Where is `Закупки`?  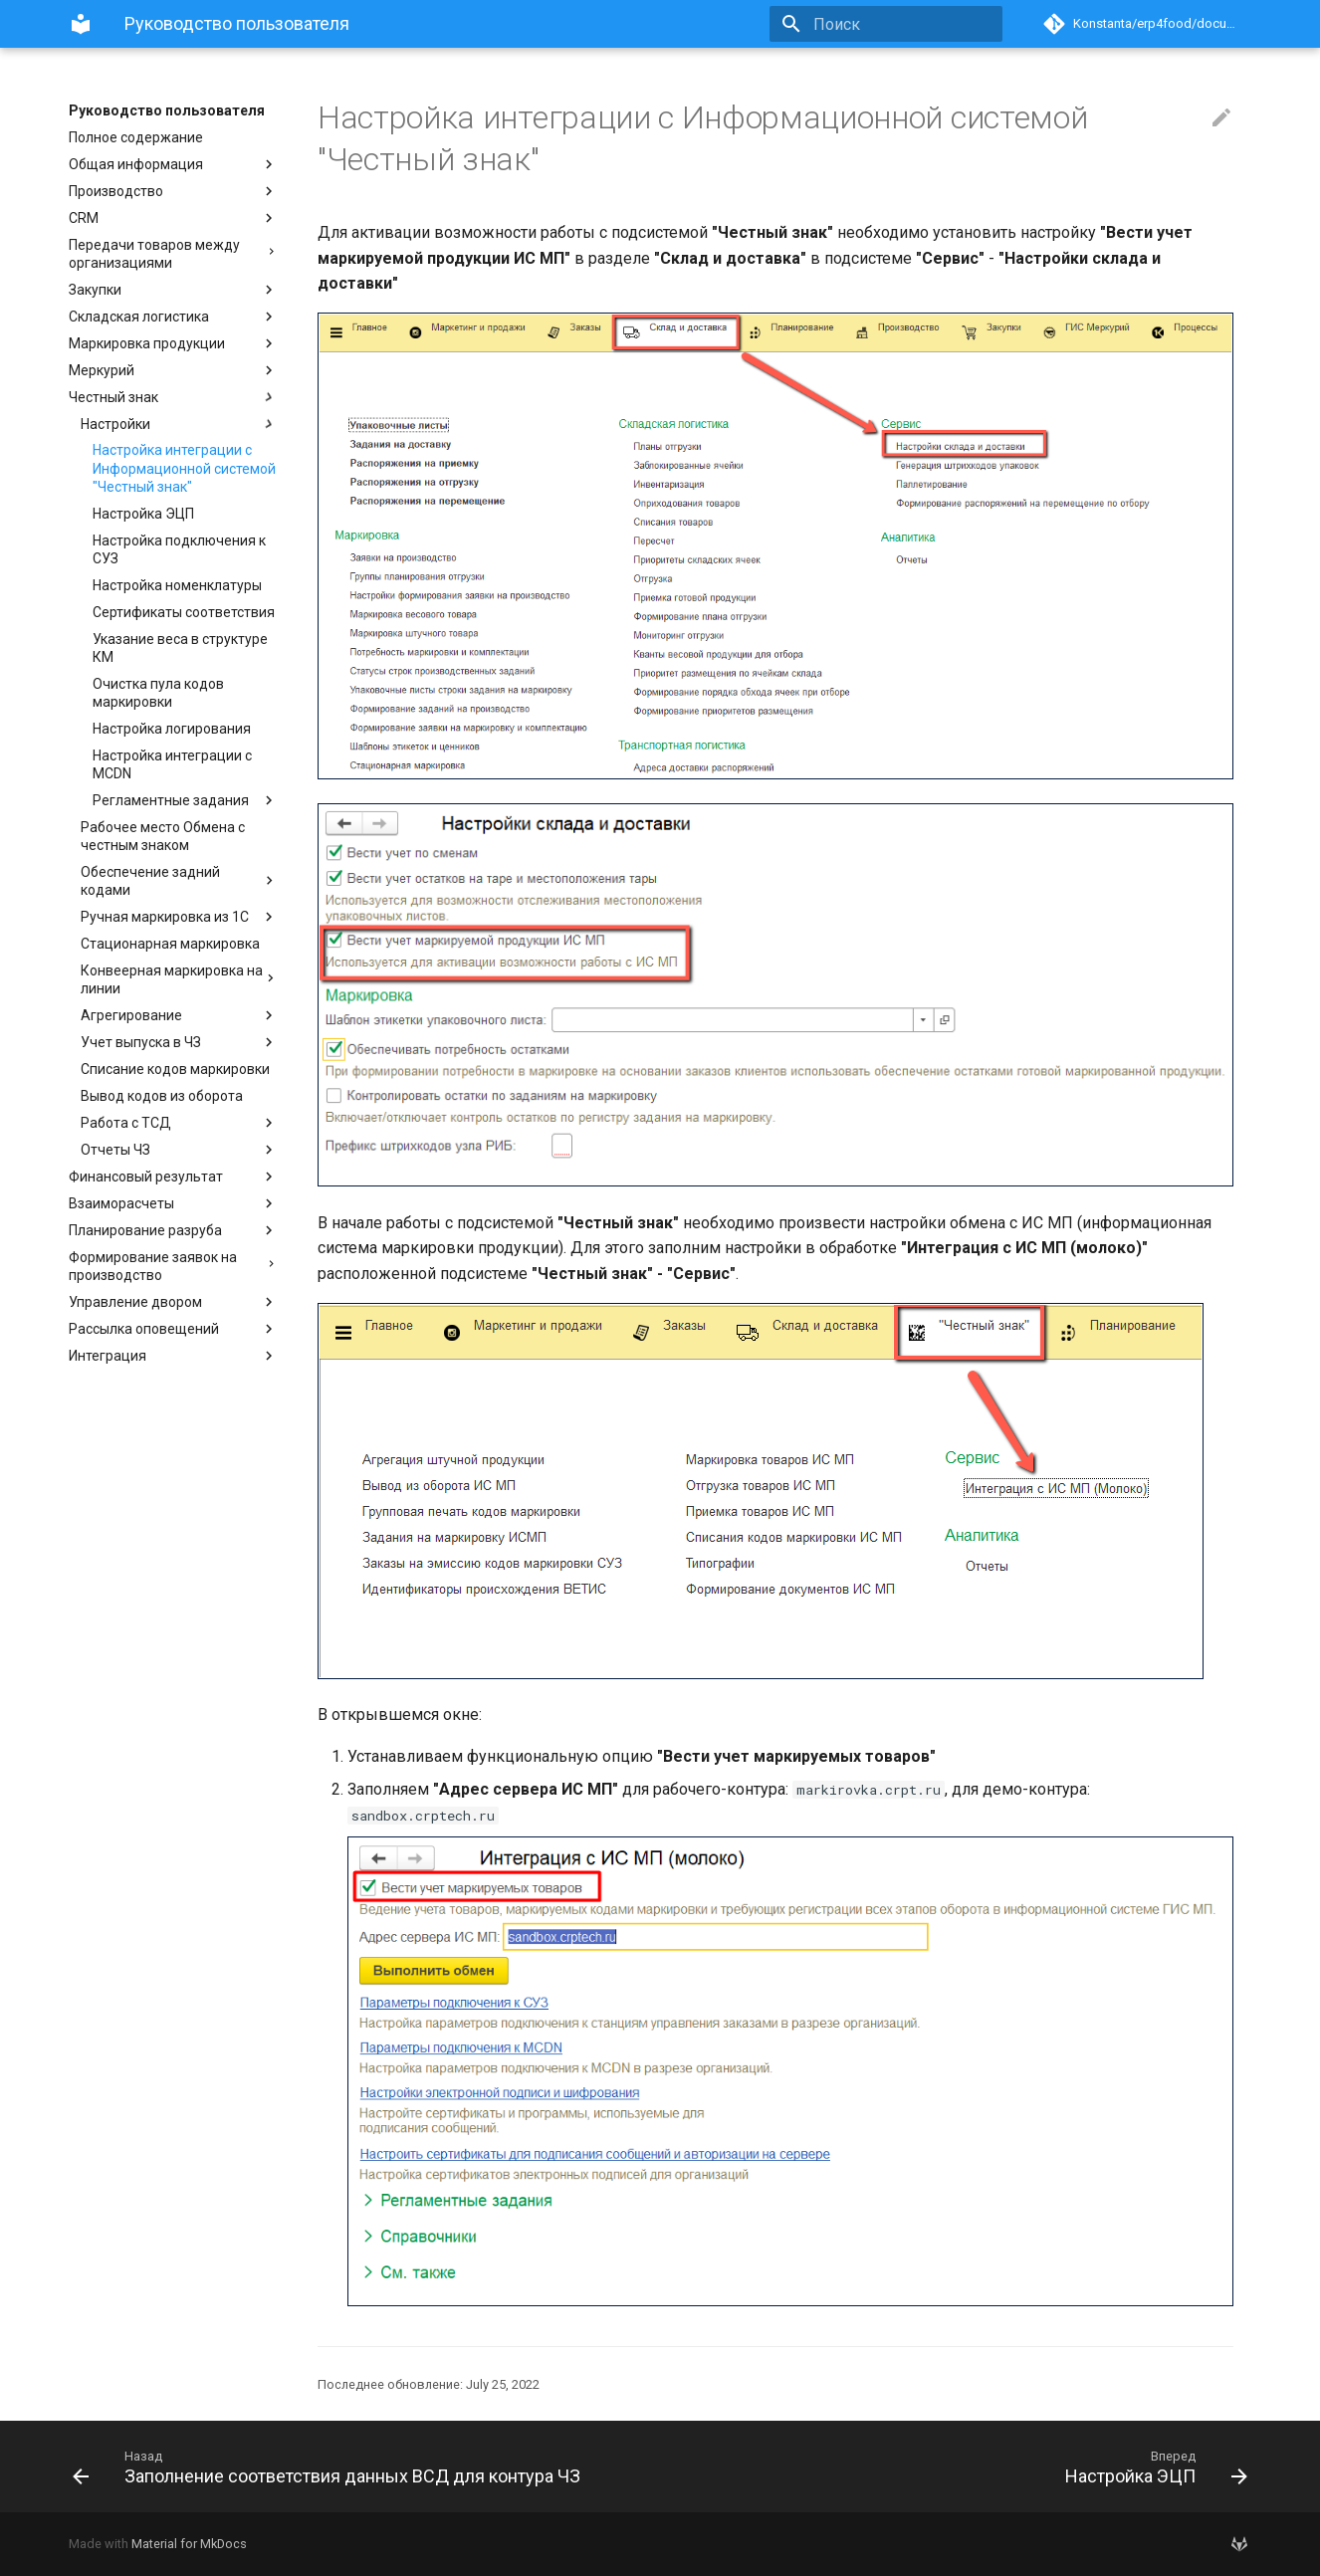
Закупки is located at coordinates (173, 290).